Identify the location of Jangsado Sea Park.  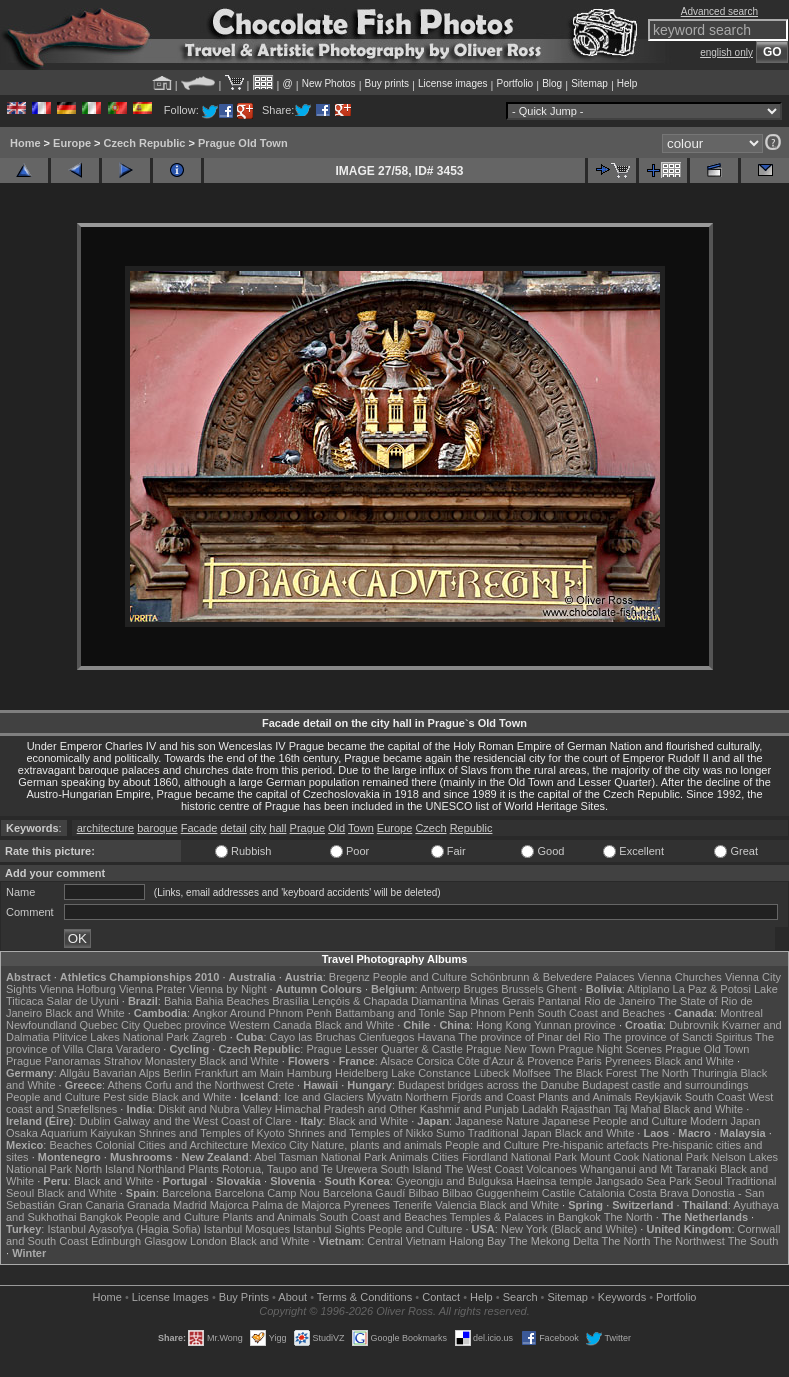
(643, 1181).